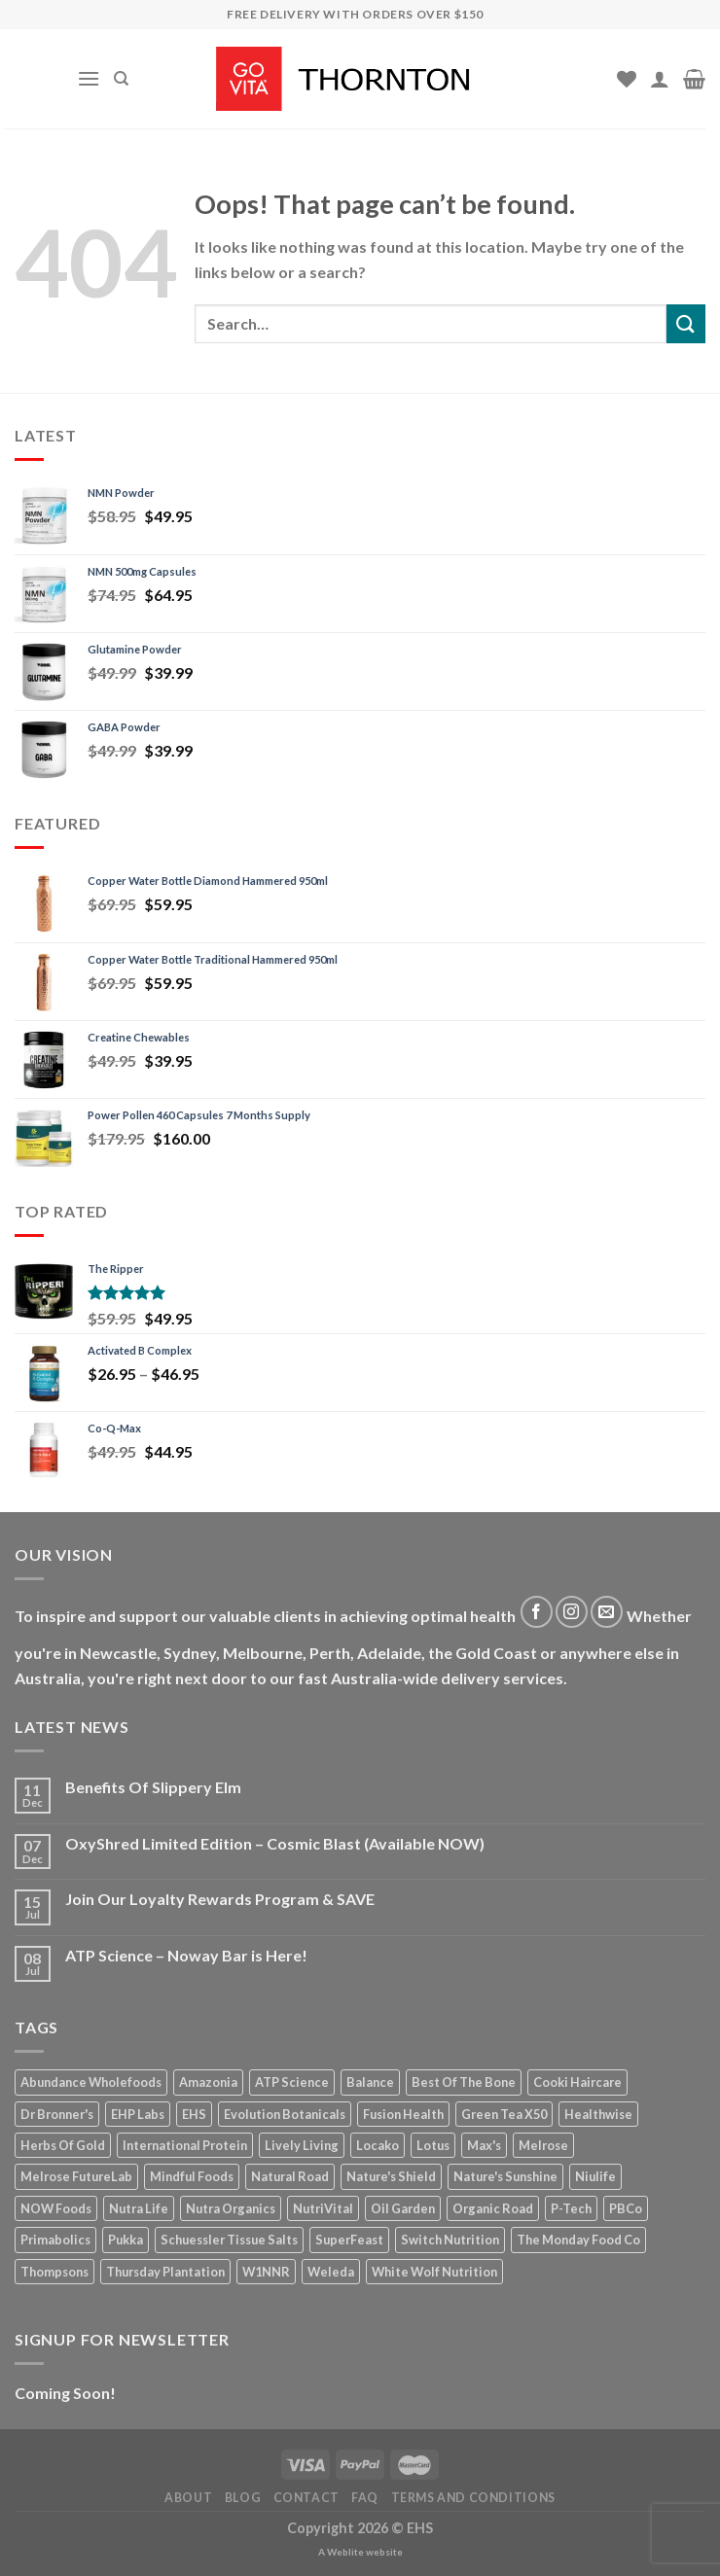  I want to click on PBCo [PBCo (15 products)], so click(625, 2208).